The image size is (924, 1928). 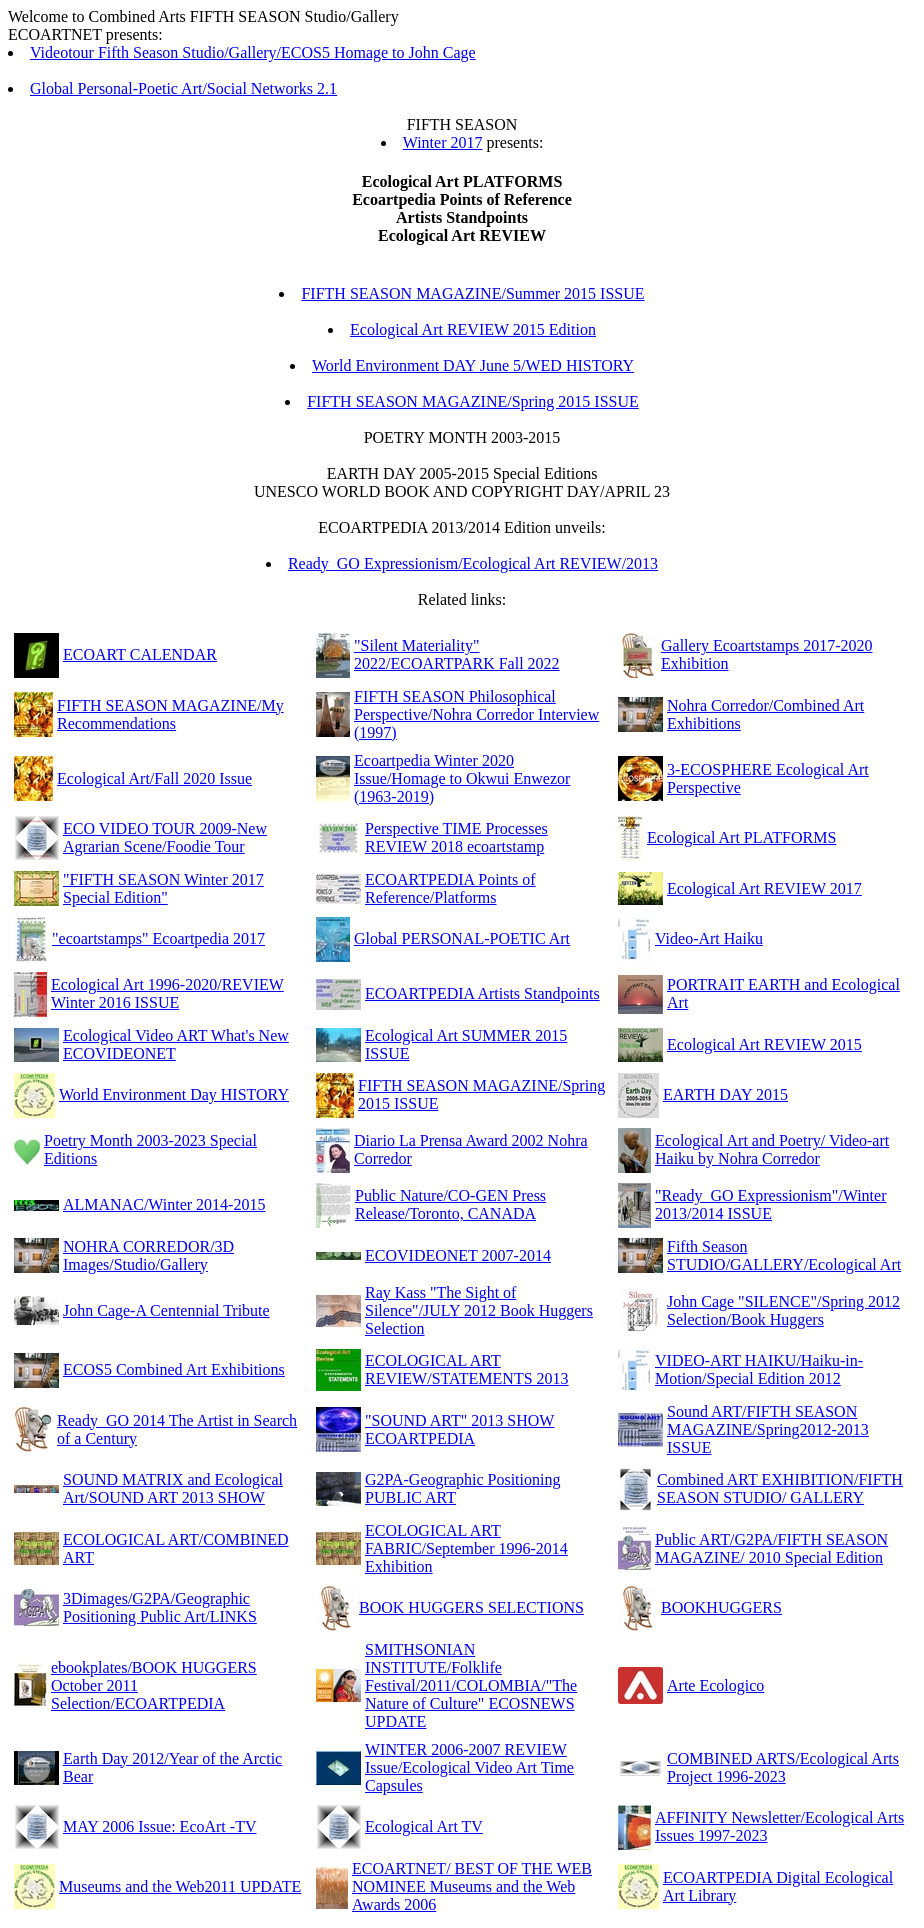 What do you see at coordinates (741, 837) in the screenshot?
I see `Ecological Art PLATFORMS` at bounding box center [741, 837].